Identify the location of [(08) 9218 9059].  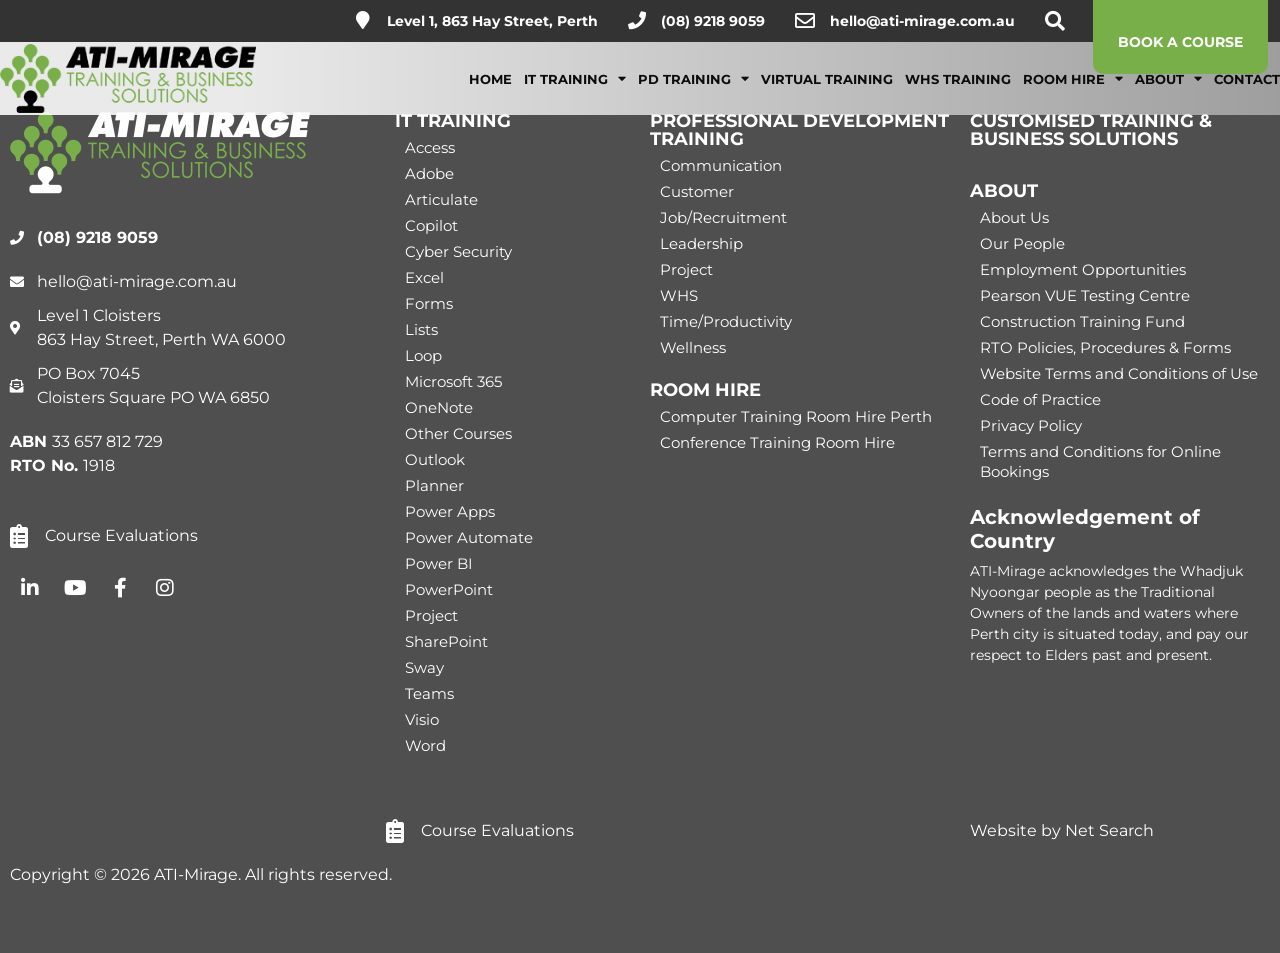
(637, 20).